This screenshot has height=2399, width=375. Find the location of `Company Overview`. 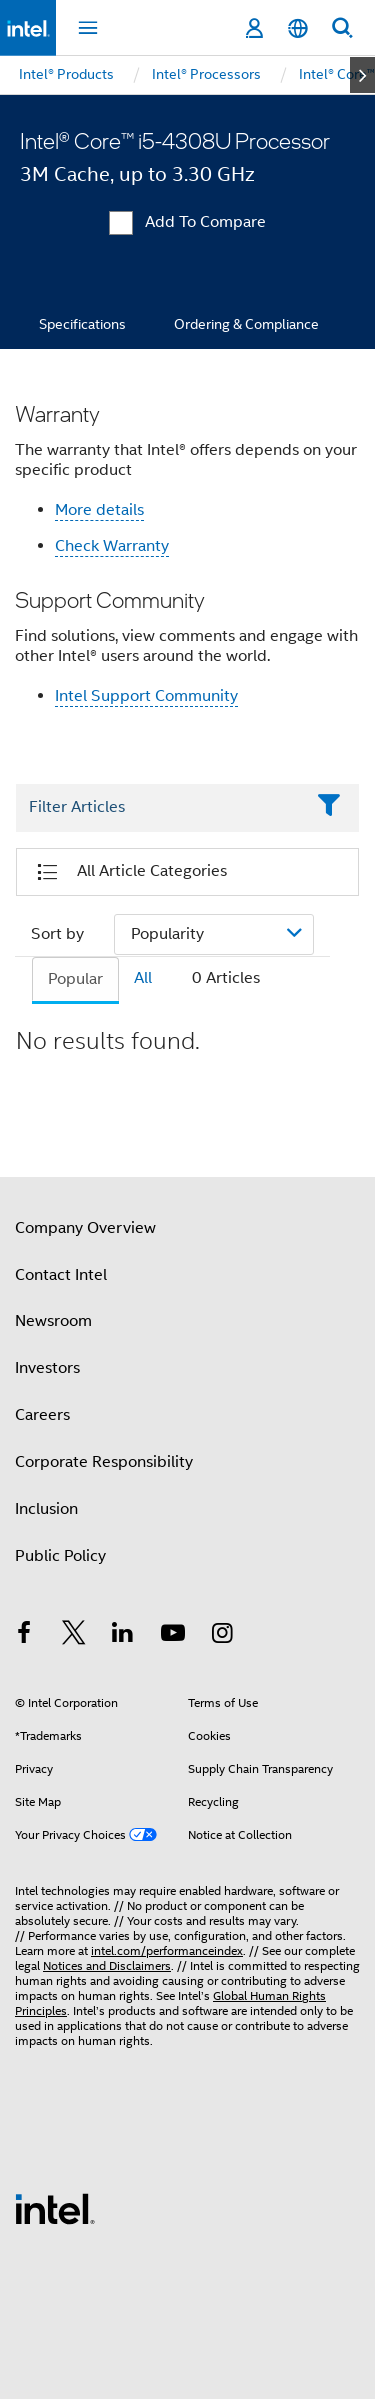

Company Overview is located at coordinates (85, 1228).